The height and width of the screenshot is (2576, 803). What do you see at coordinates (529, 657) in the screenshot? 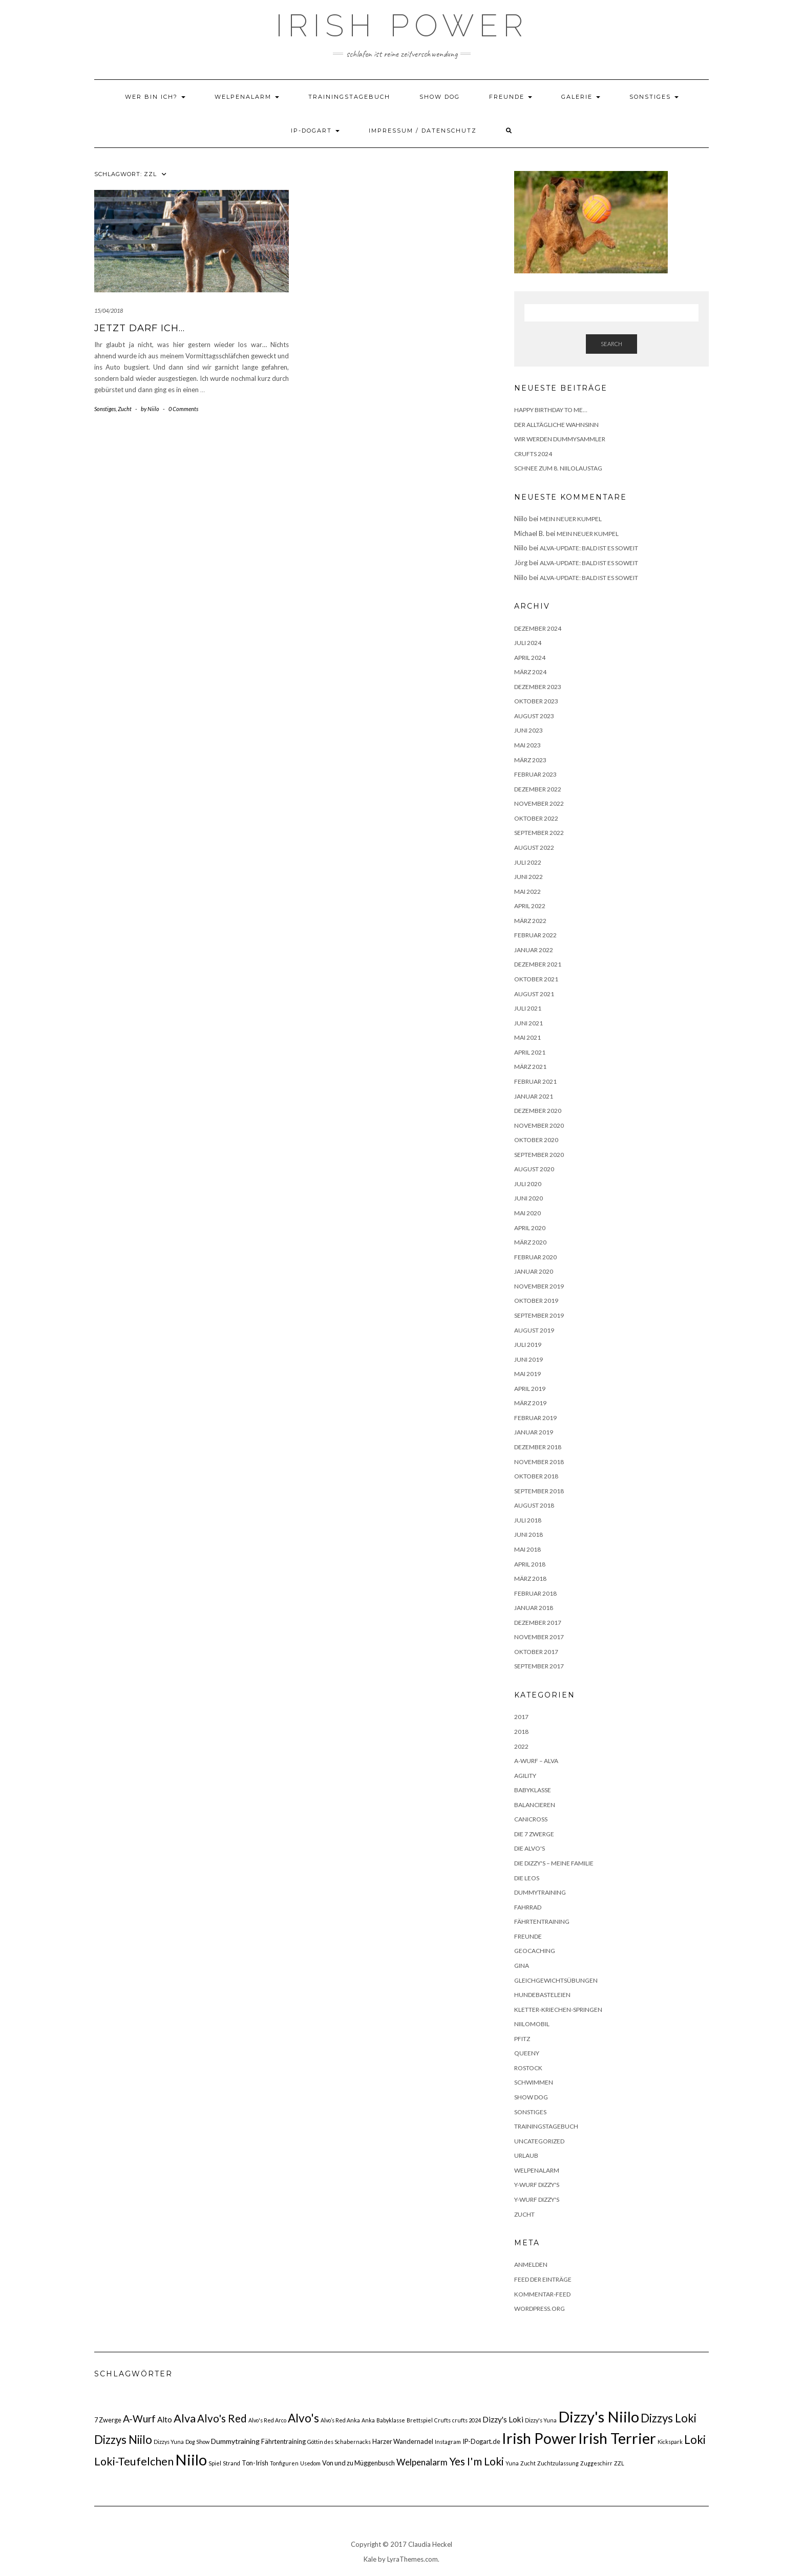
I see `April 2024` at bounding box center [529, 657].